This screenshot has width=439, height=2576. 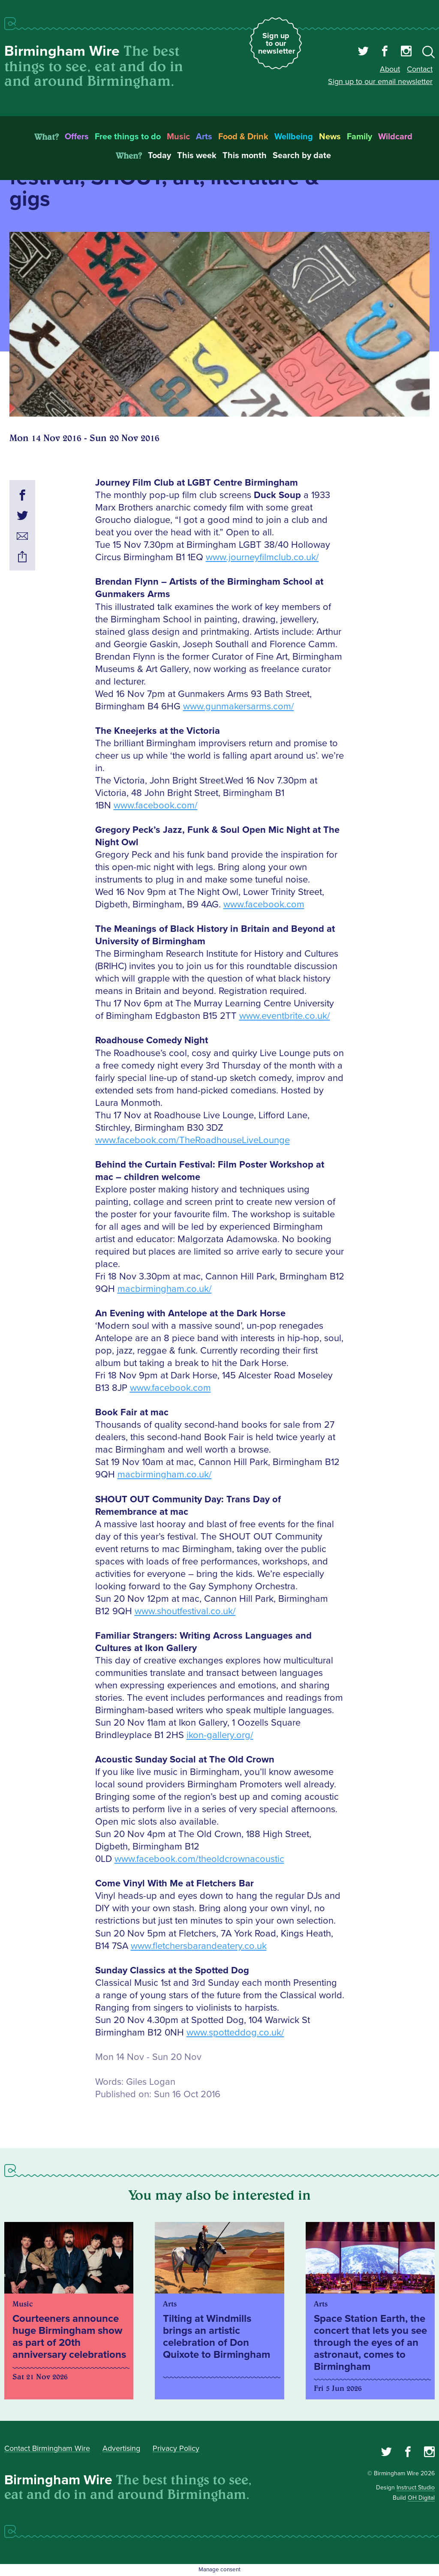 I want to click on Arts, so click(x=204, y=137).